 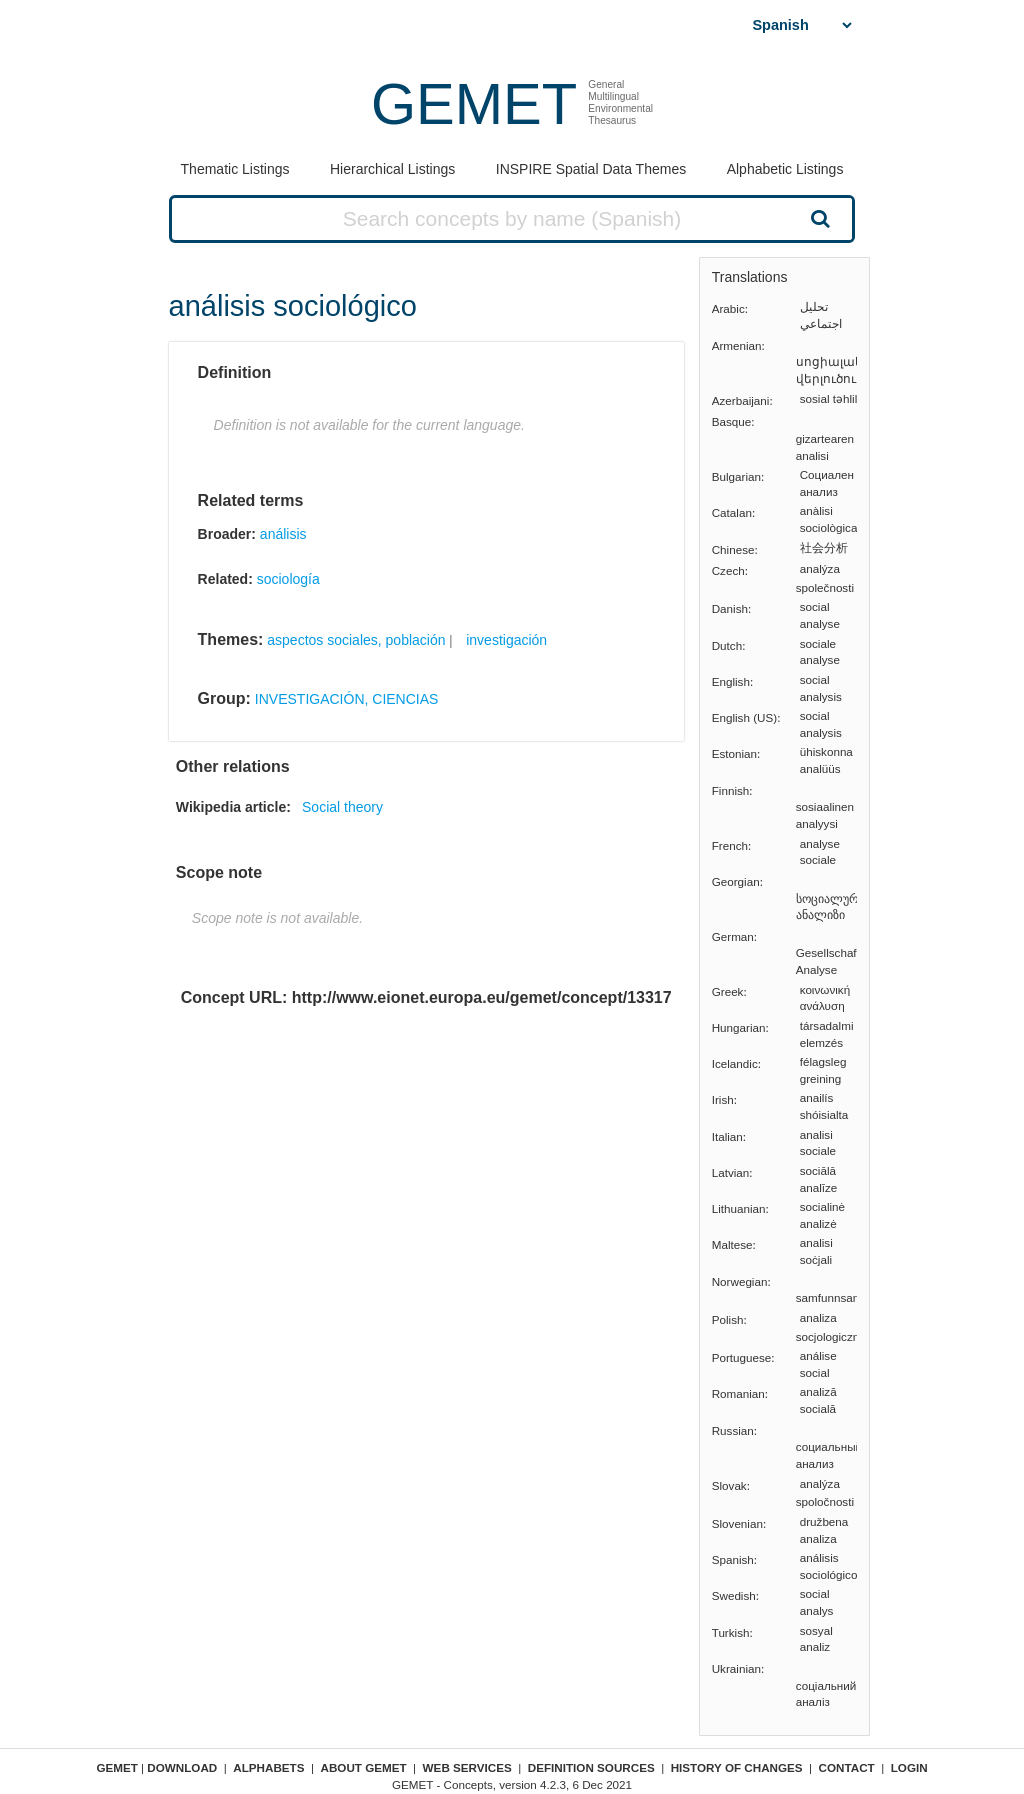 What do you see at coordinates (847, 1767) in the screenshot?
I see `Contact` at bounding box center [847, 1767].